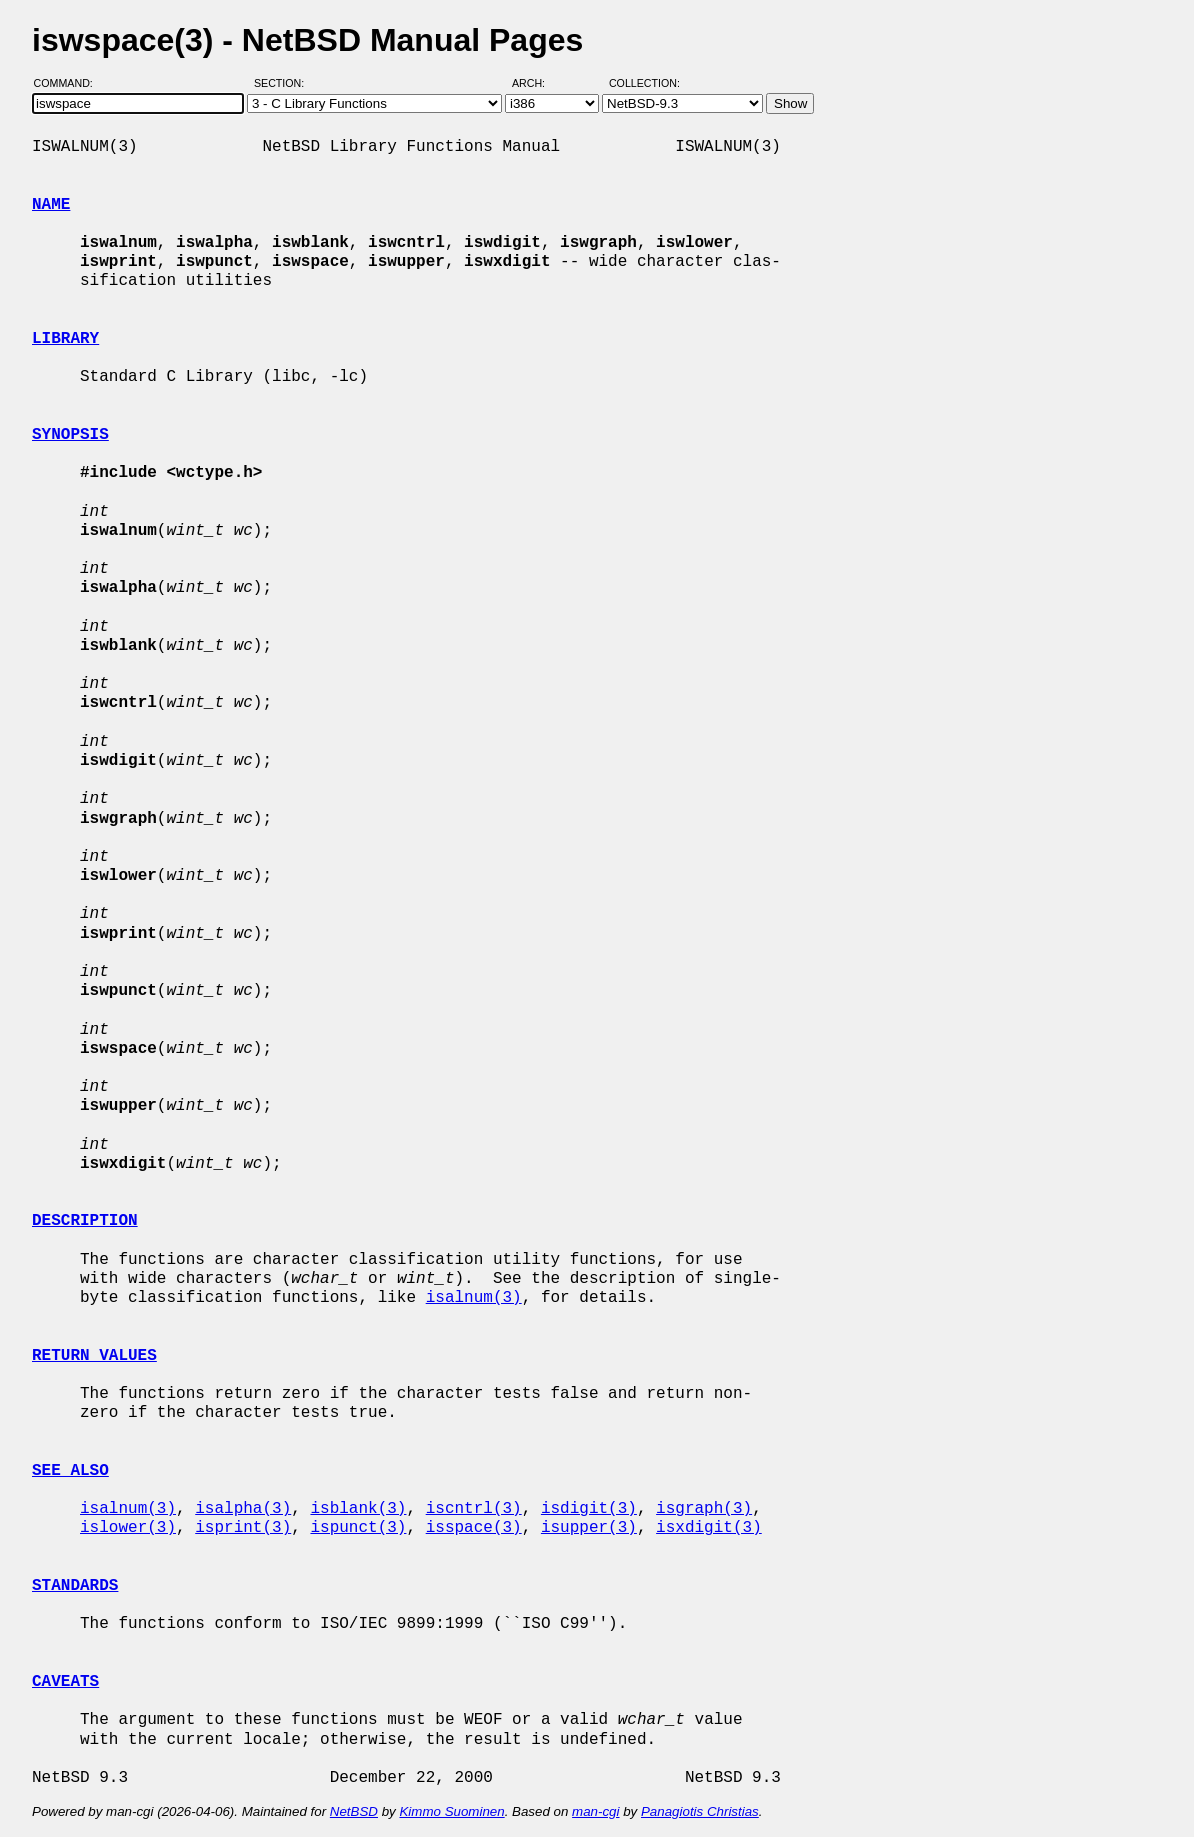 This screenshot has height=1837, width=1194. Describe the element at coordinates (70, 435) in the screenshot. I see `SYNOPSIS` at that location.